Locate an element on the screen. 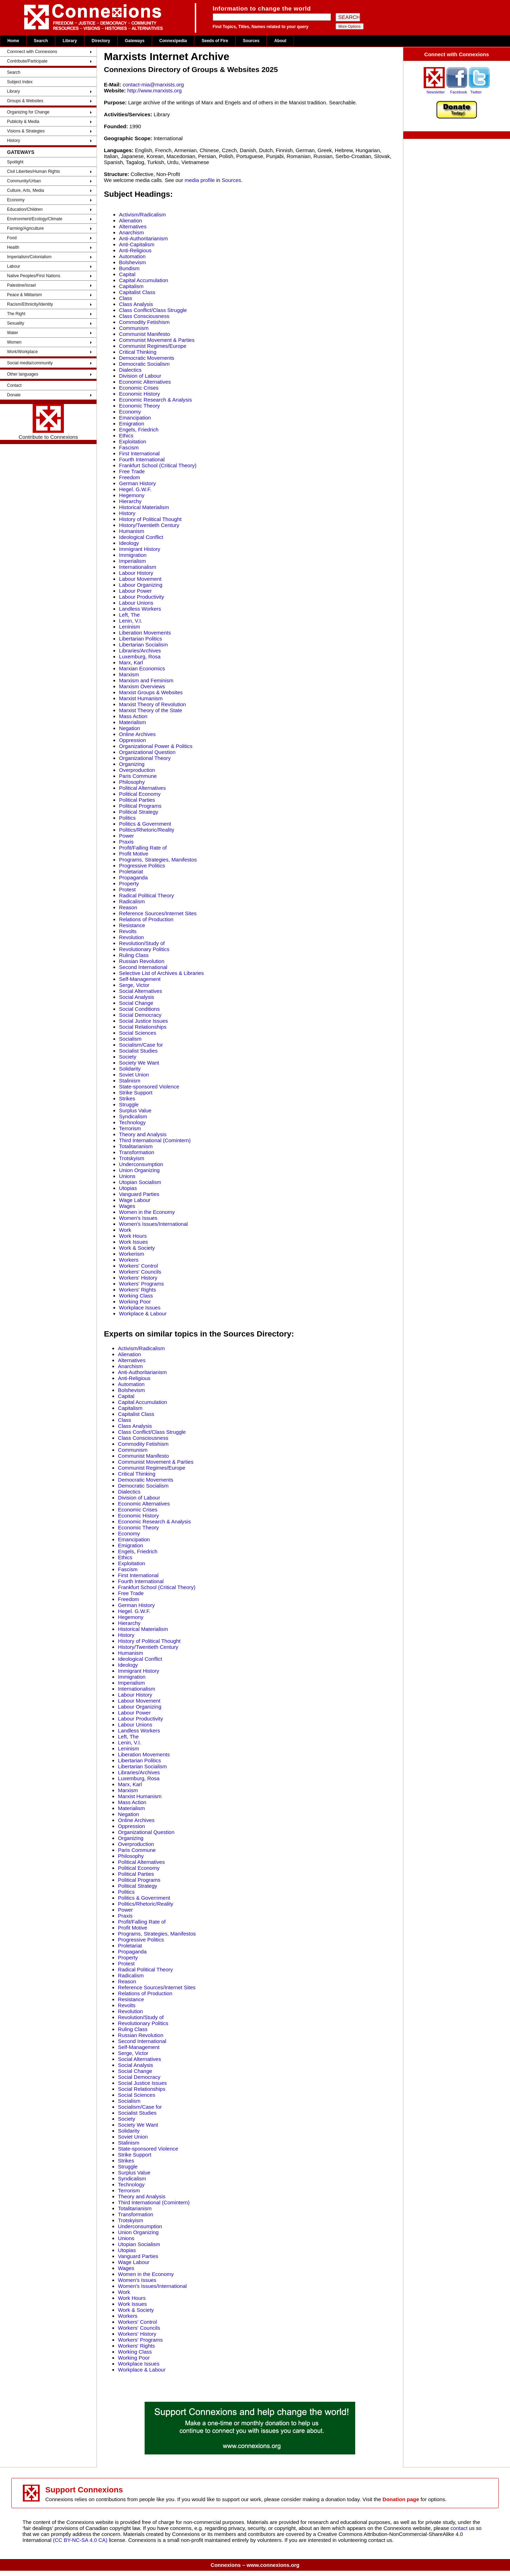 This screenshot has width=510, height=2576. Mass Action is located at coordinates (133, 716).